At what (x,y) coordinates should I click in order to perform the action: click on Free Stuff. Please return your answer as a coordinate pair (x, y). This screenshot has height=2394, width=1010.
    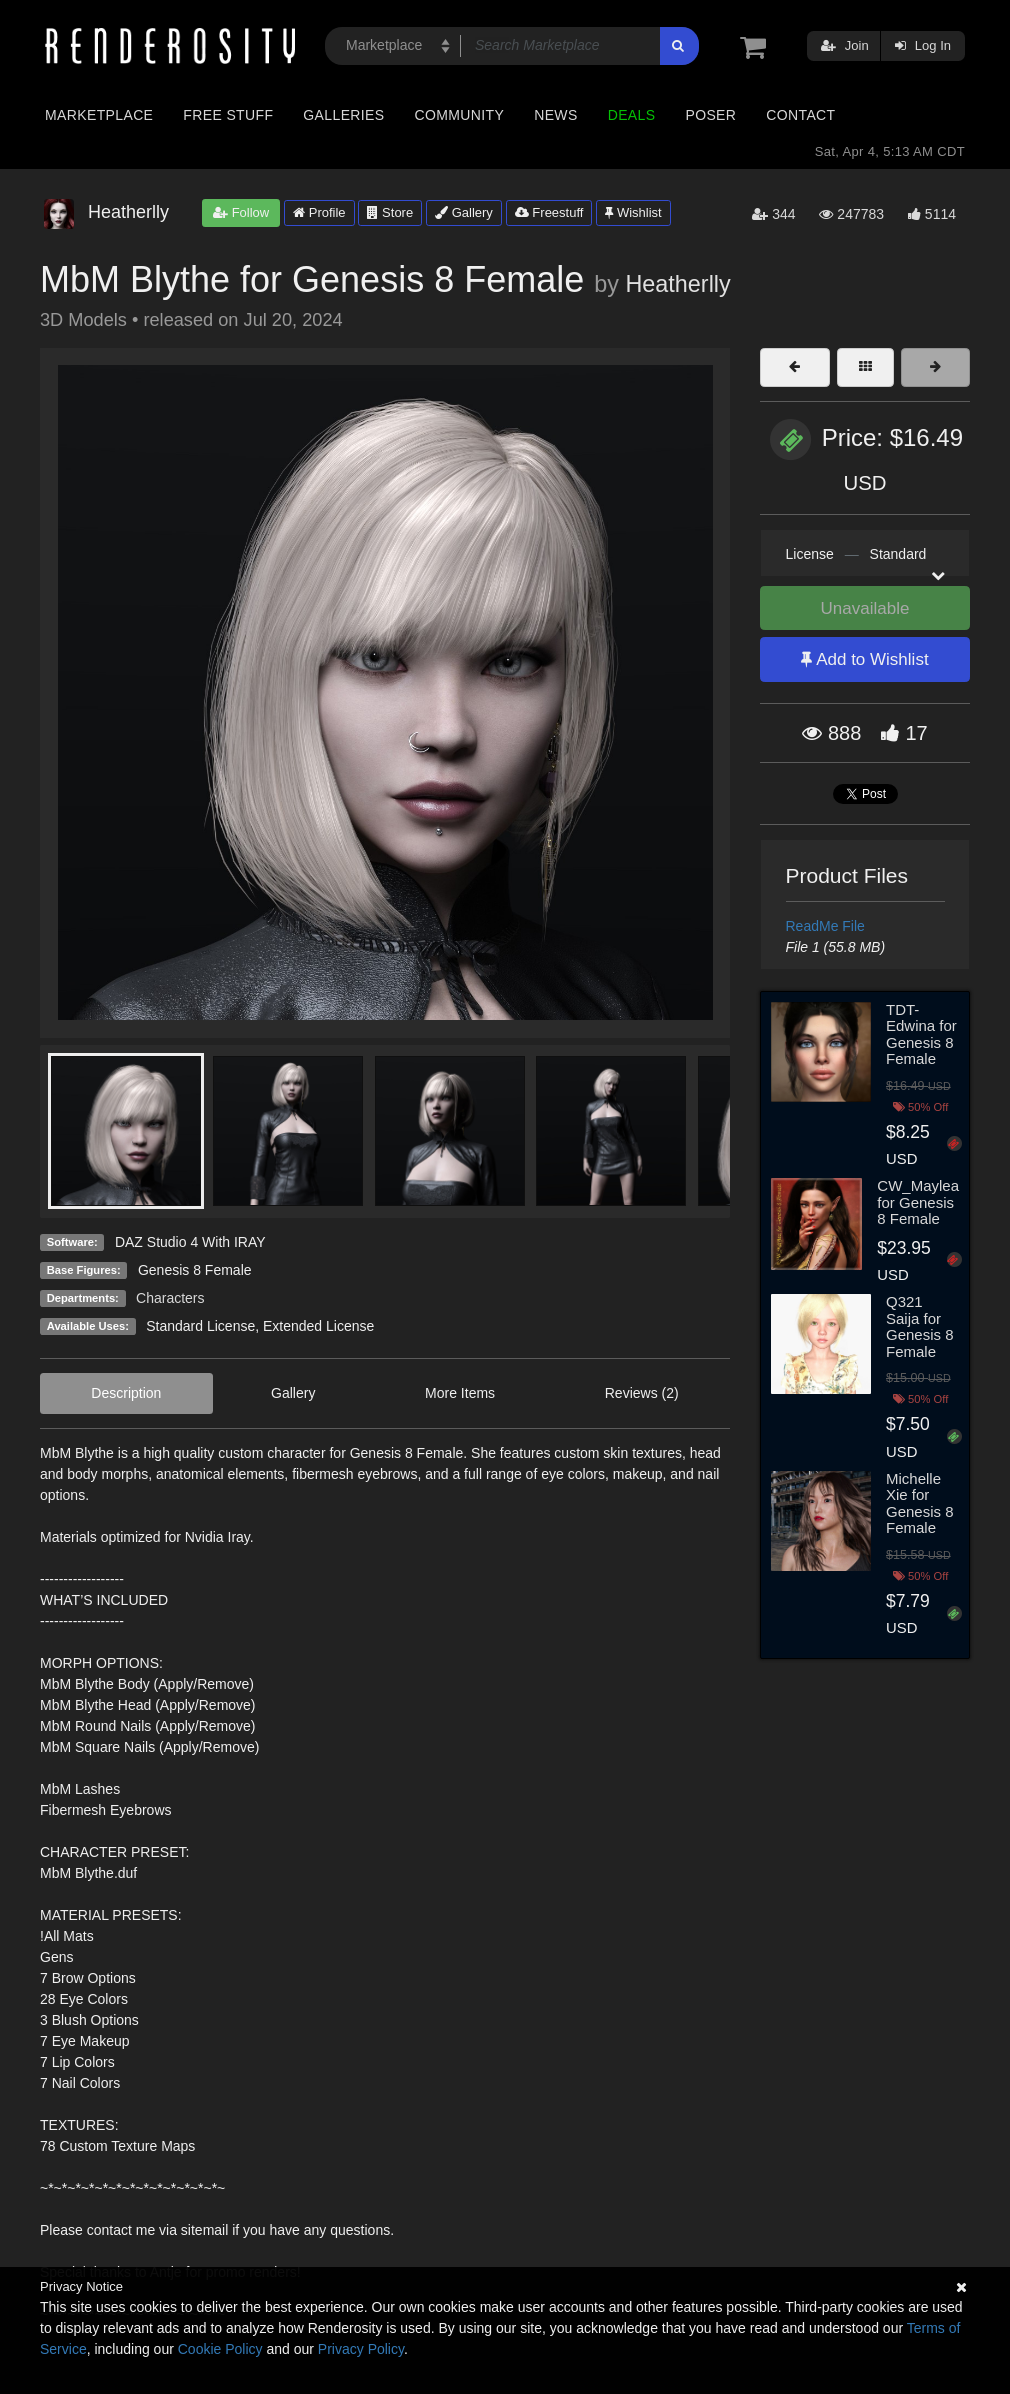
    Looking at the image, I should click on (228, 115).